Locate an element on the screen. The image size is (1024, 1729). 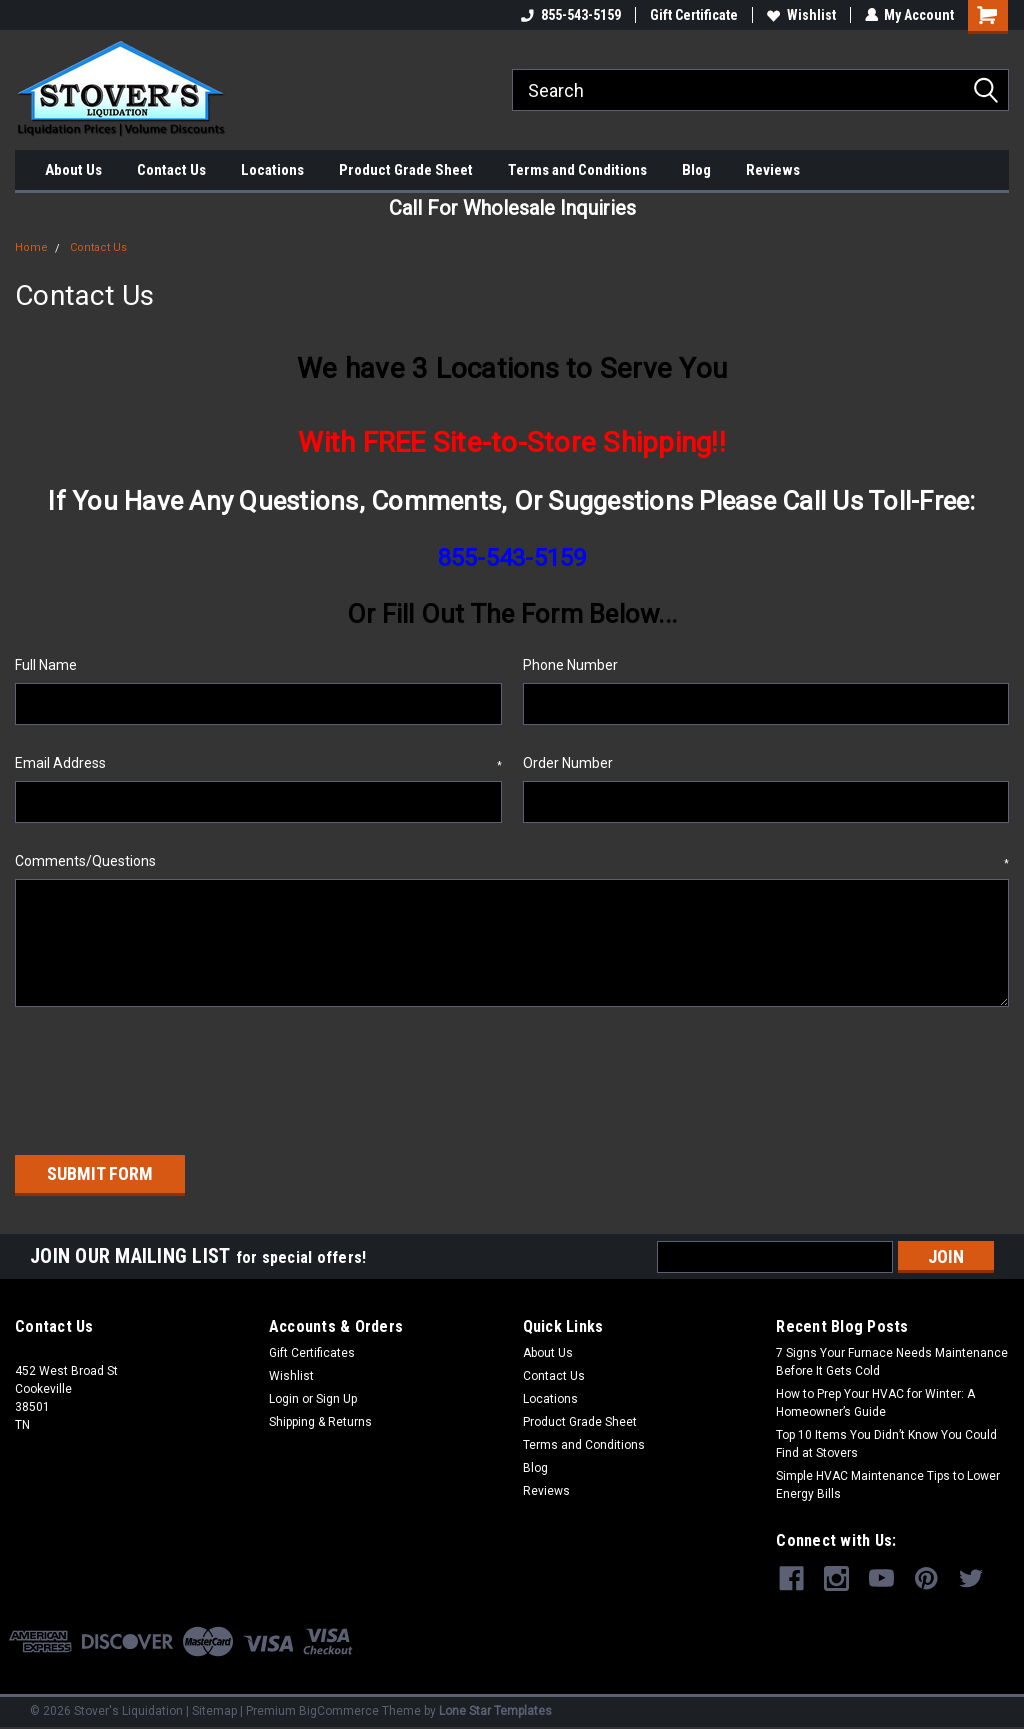
Contact Us is located at coordinates (171, 170).